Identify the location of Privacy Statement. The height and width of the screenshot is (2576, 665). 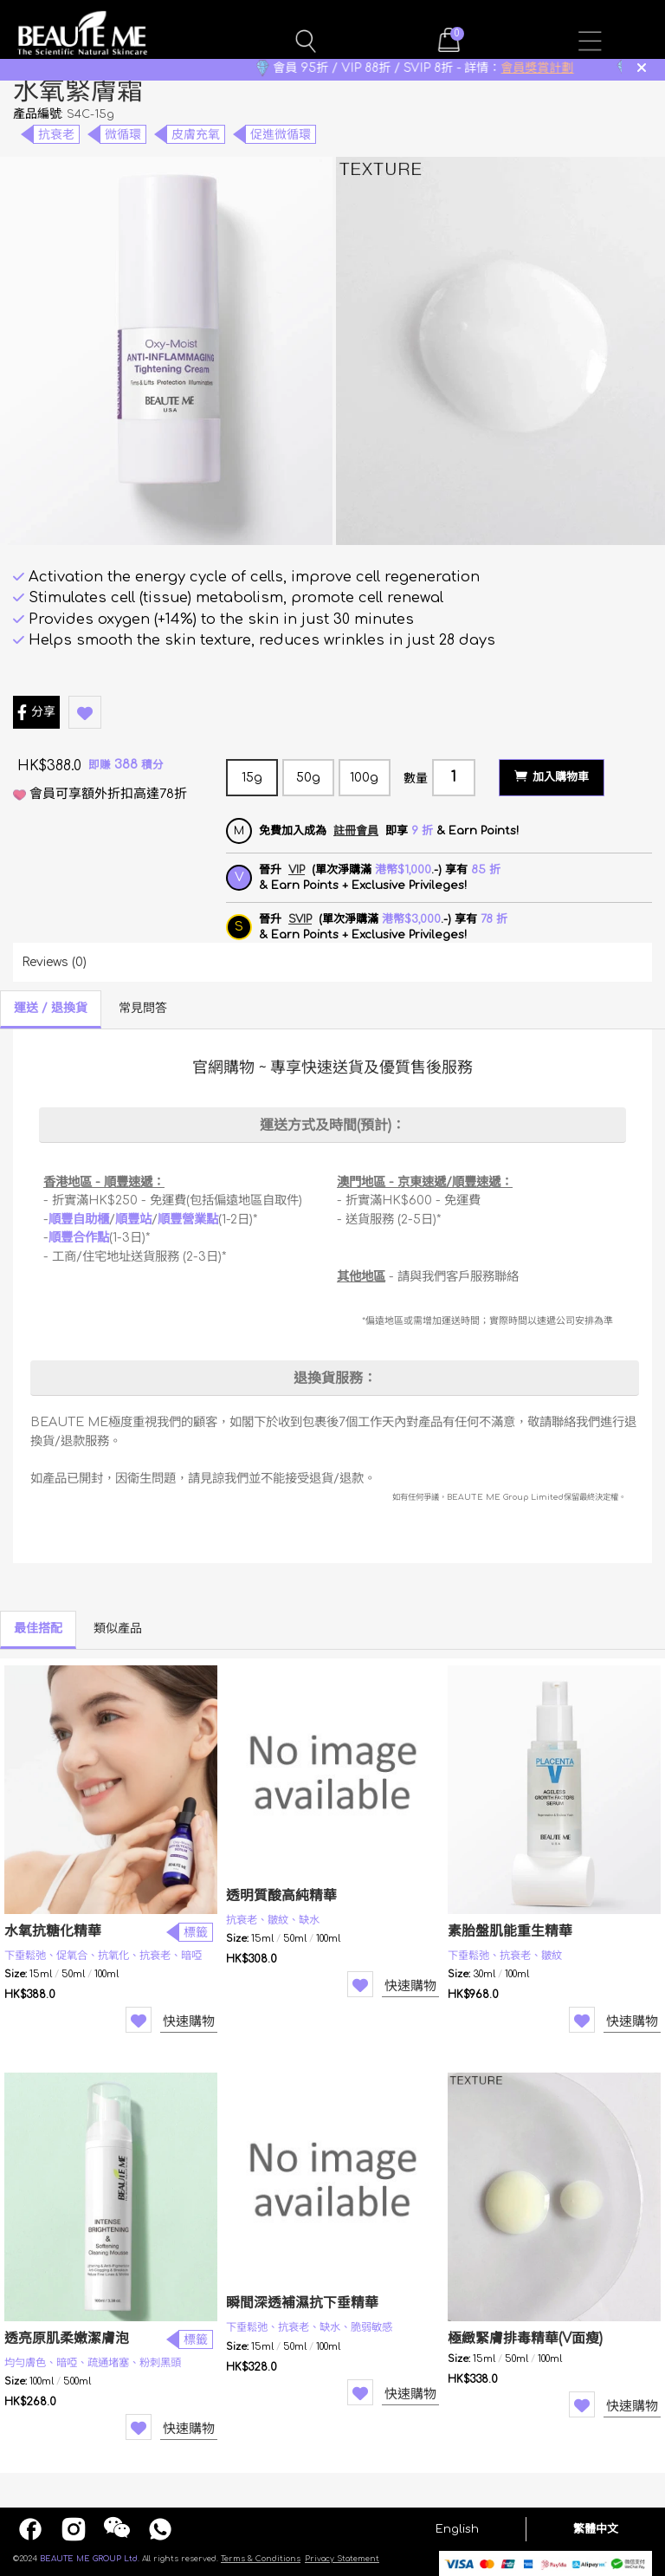
(342, 2558).